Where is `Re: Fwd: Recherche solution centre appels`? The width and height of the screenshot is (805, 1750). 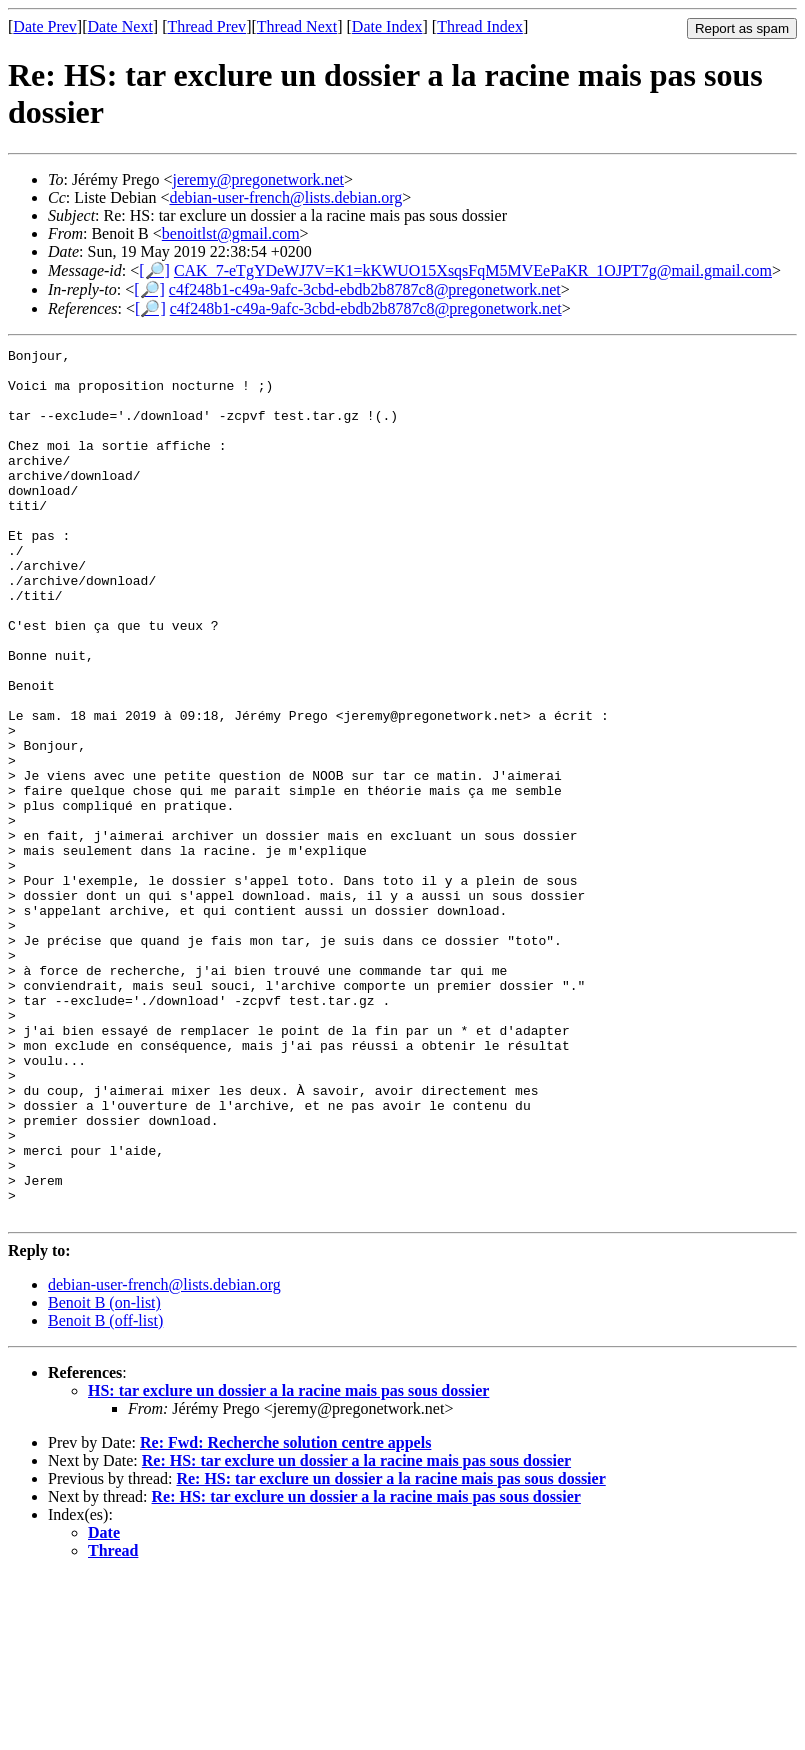
Re: Fwd: Recherche solution centre appels is located at coordinates (285, 1616).